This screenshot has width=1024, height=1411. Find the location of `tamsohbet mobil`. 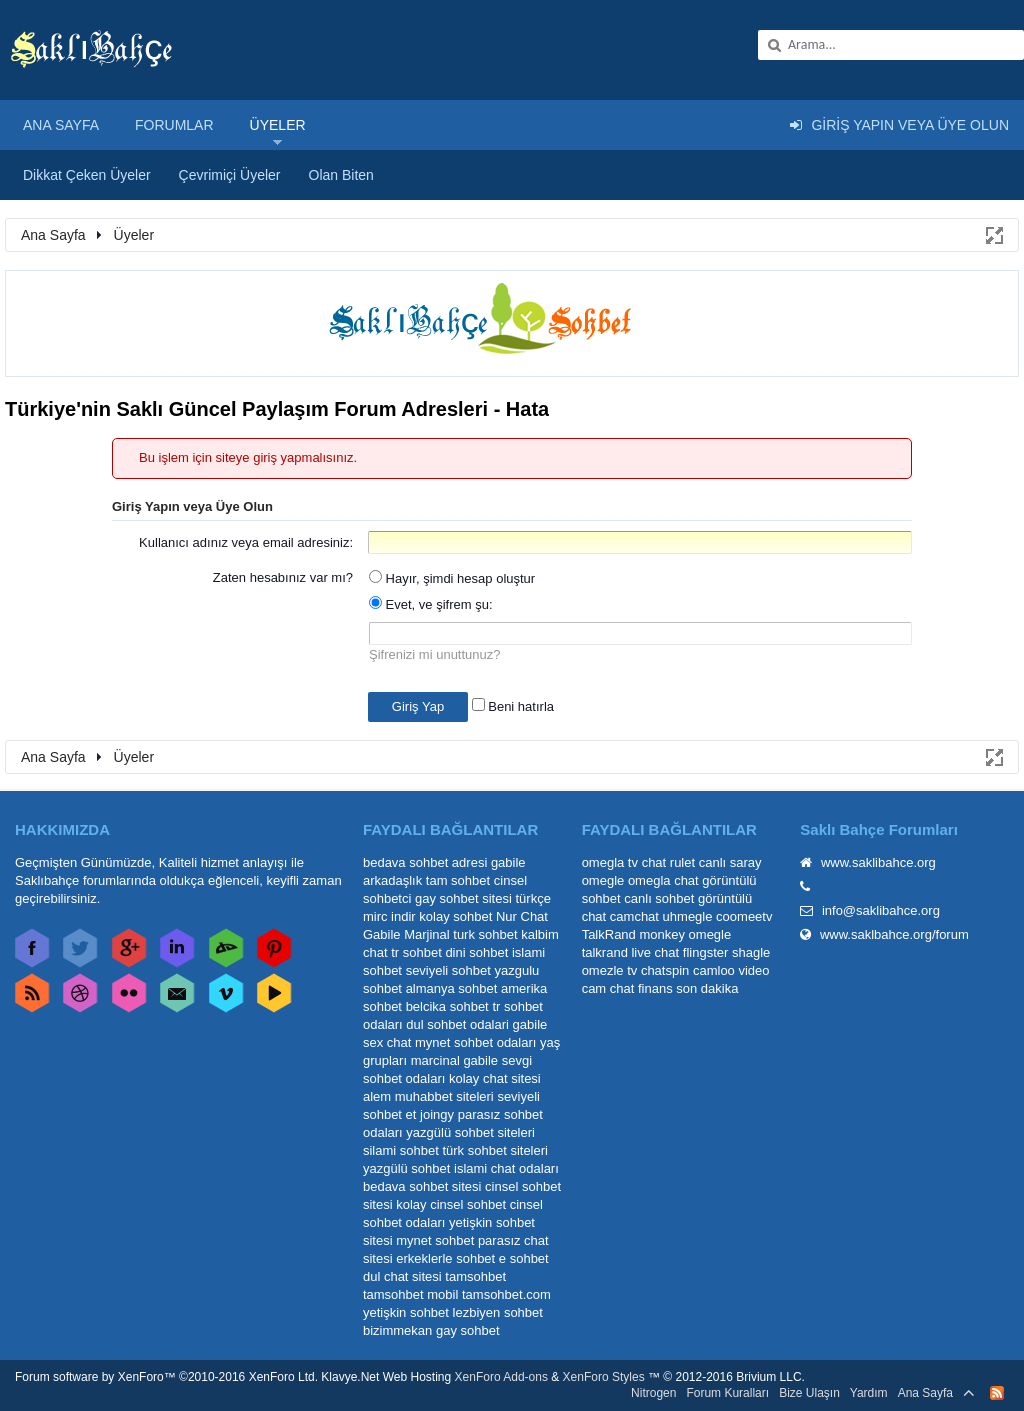

tamsohbet mobil is located at coordinates (410, 1294).